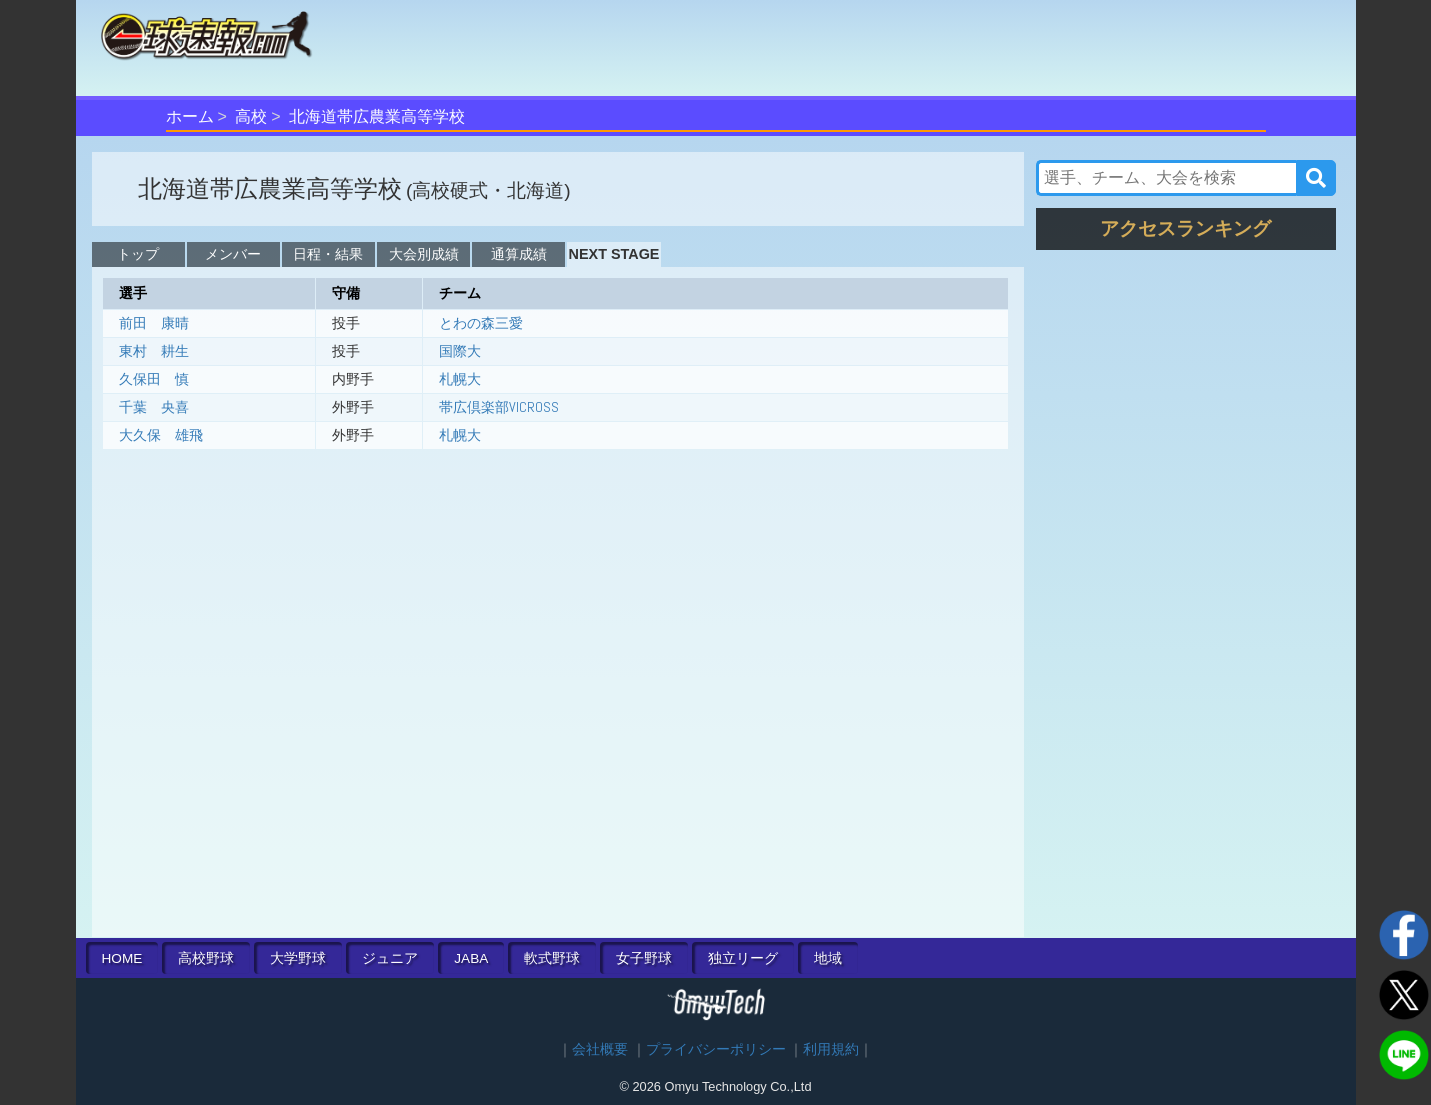 The width and height of the screenshot is (1431, 1105). I want to click on 会社概要, so click(600, 1049).